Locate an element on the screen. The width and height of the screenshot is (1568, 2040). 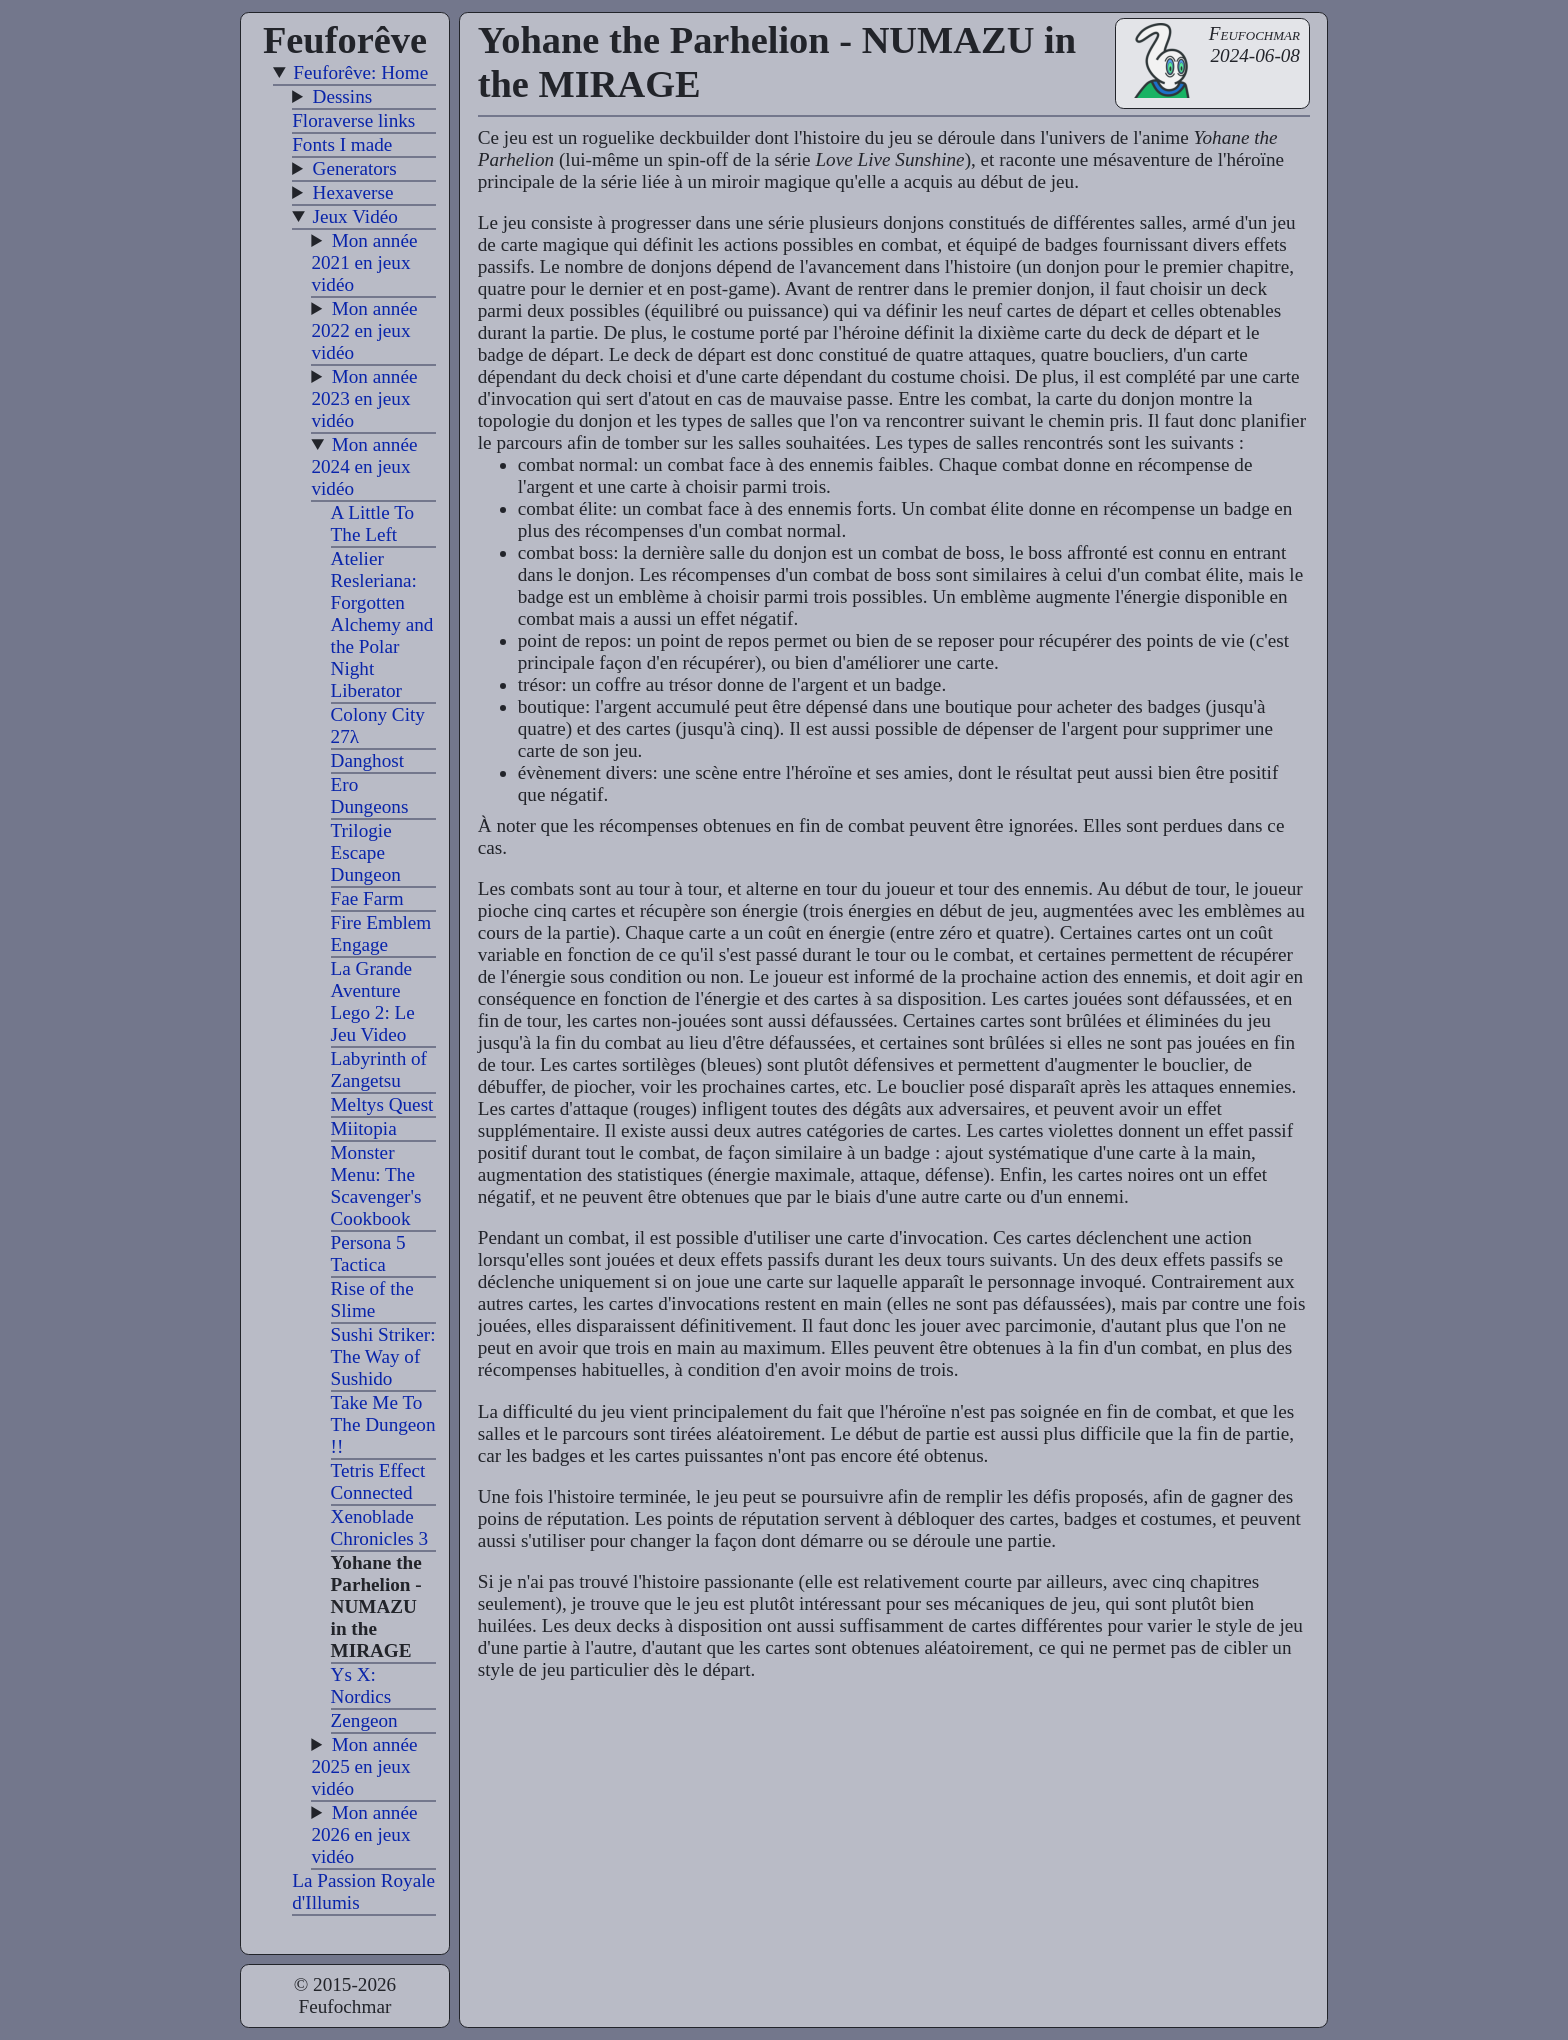
Labyrinth of Zangetsu is located at coordinates (379, 1069).